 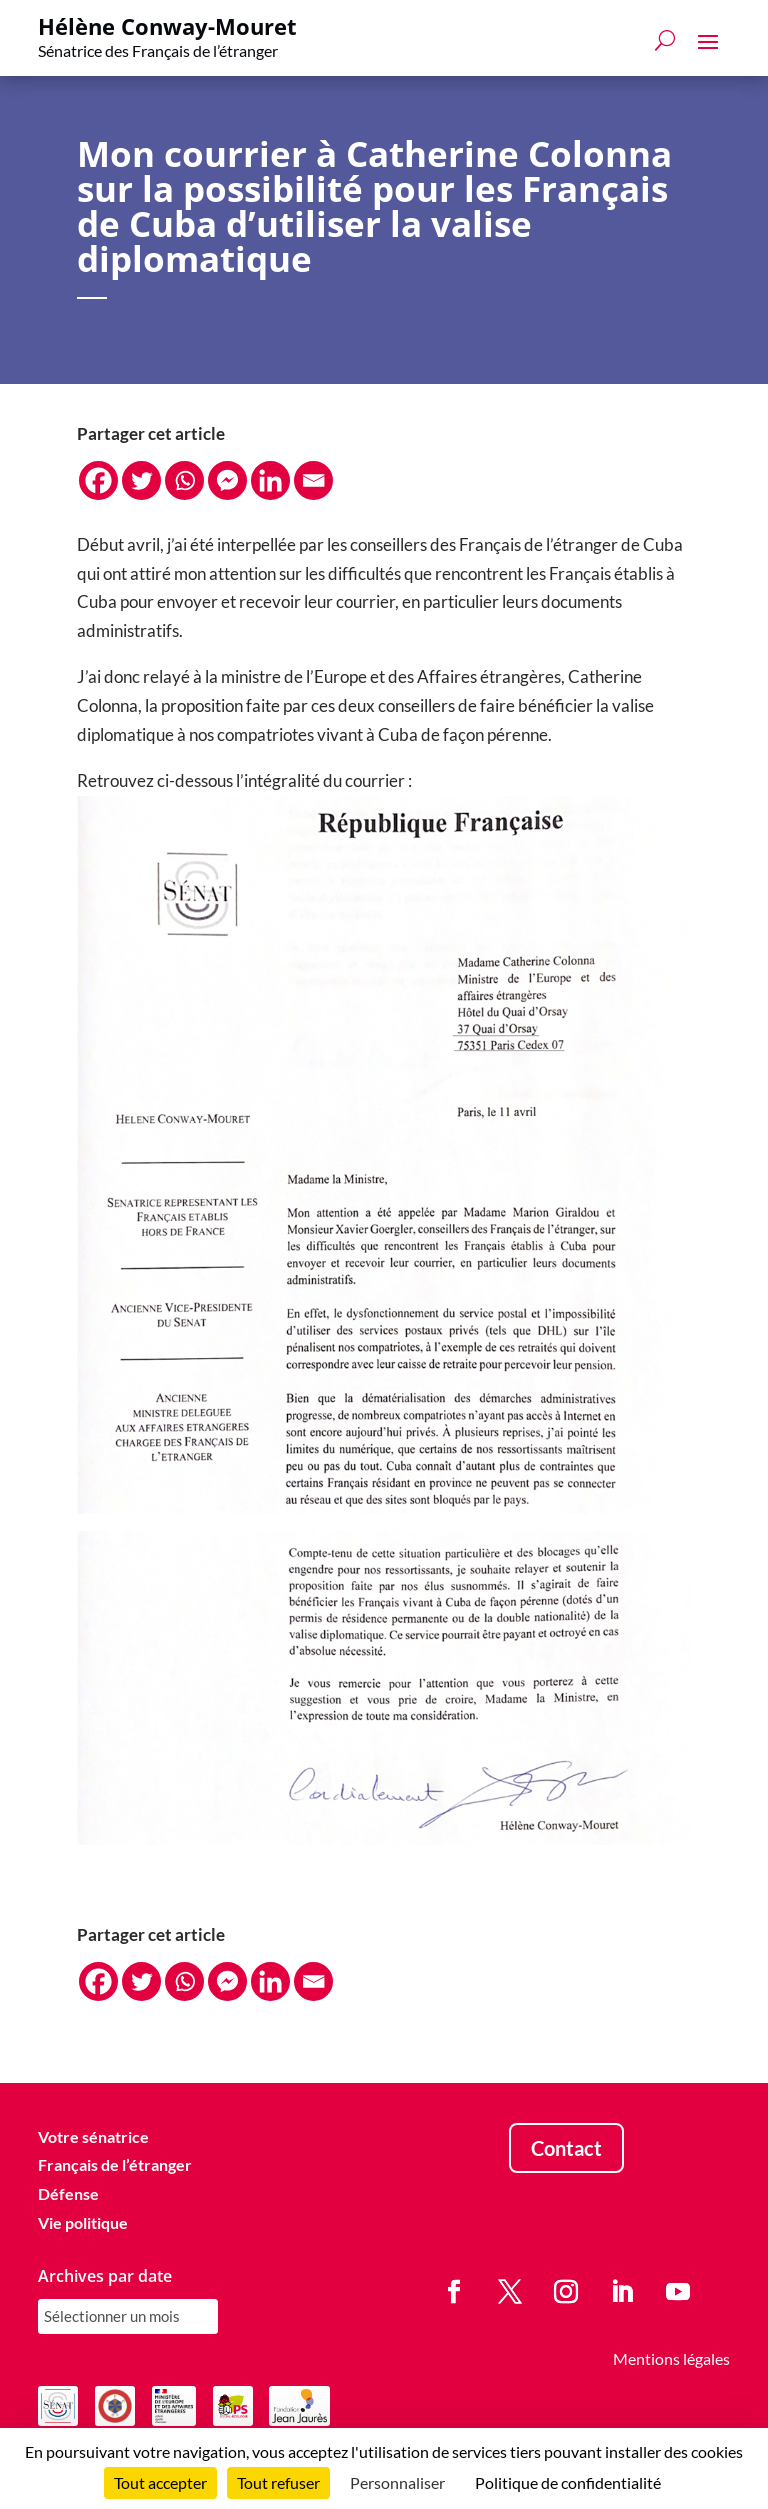 What do you see at coordinates (184, 480) in the screenshot?
I see `[Whatsapp]` at bounding box center [184, 480].